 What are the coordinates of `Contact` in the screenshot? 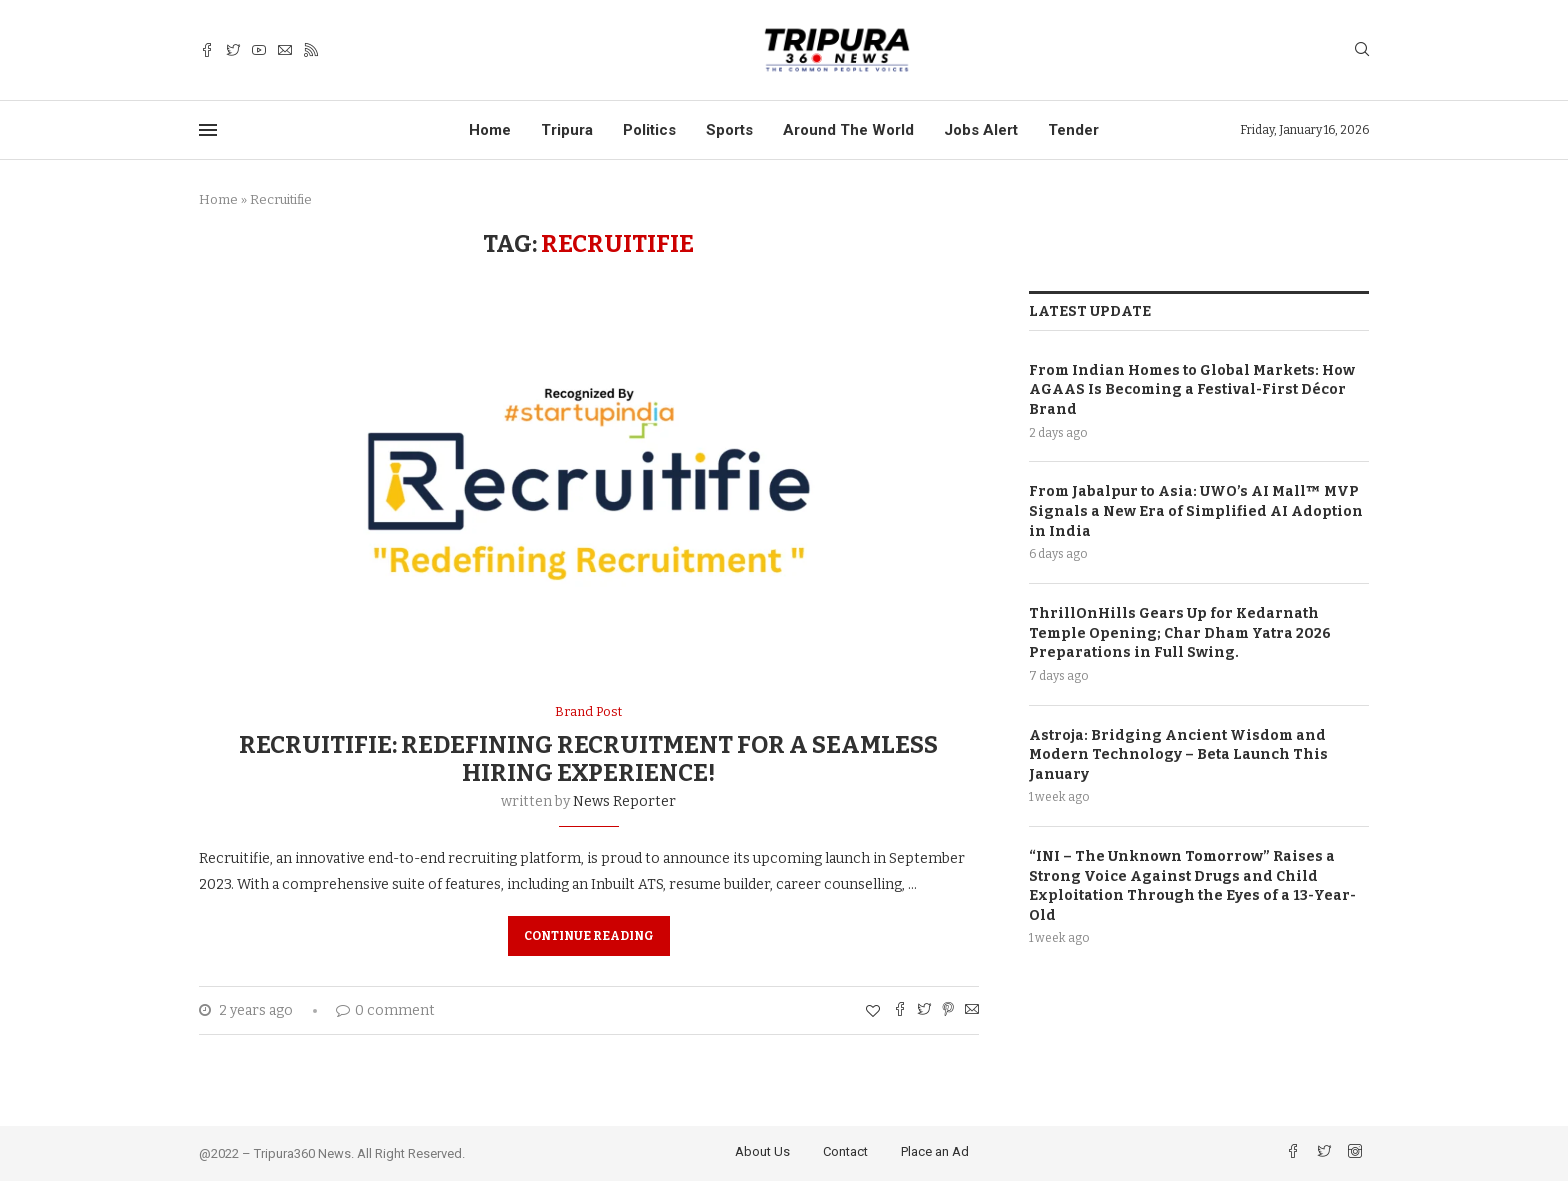 It's located at (845, 1151).